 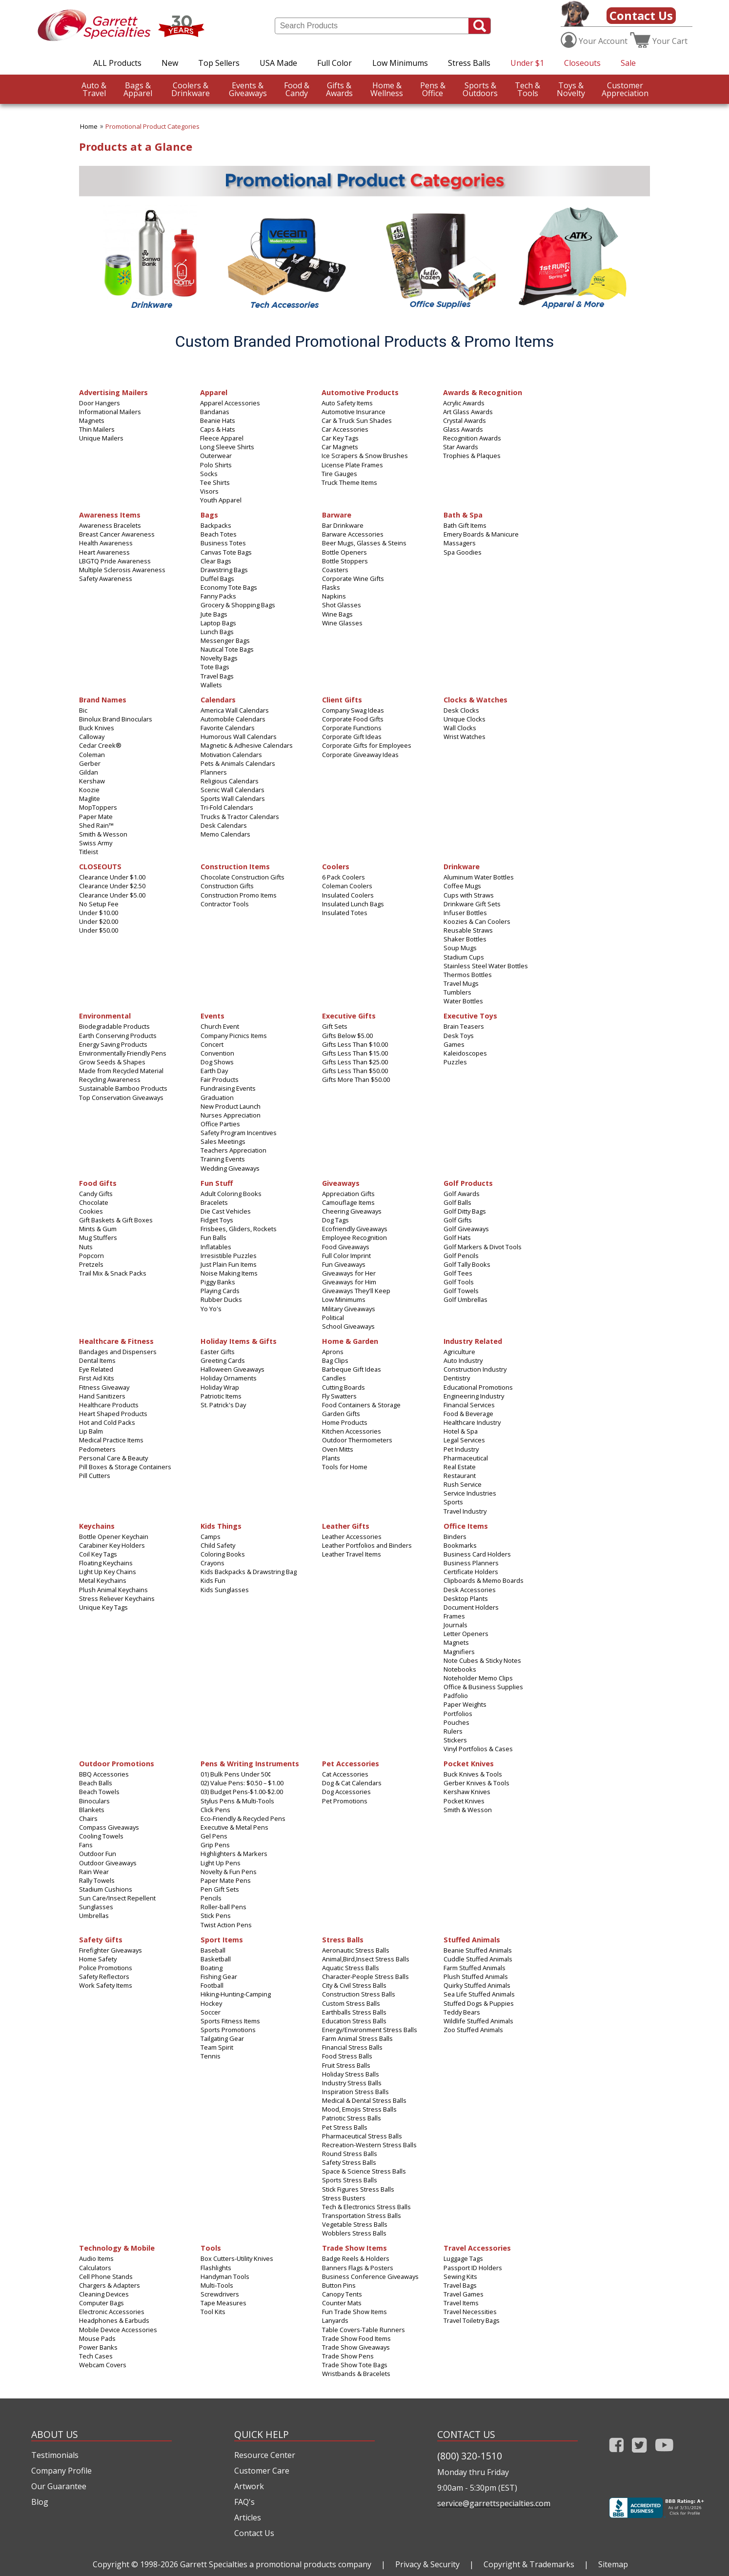 I want to click on Bandanas, so click(x=214, y=411).